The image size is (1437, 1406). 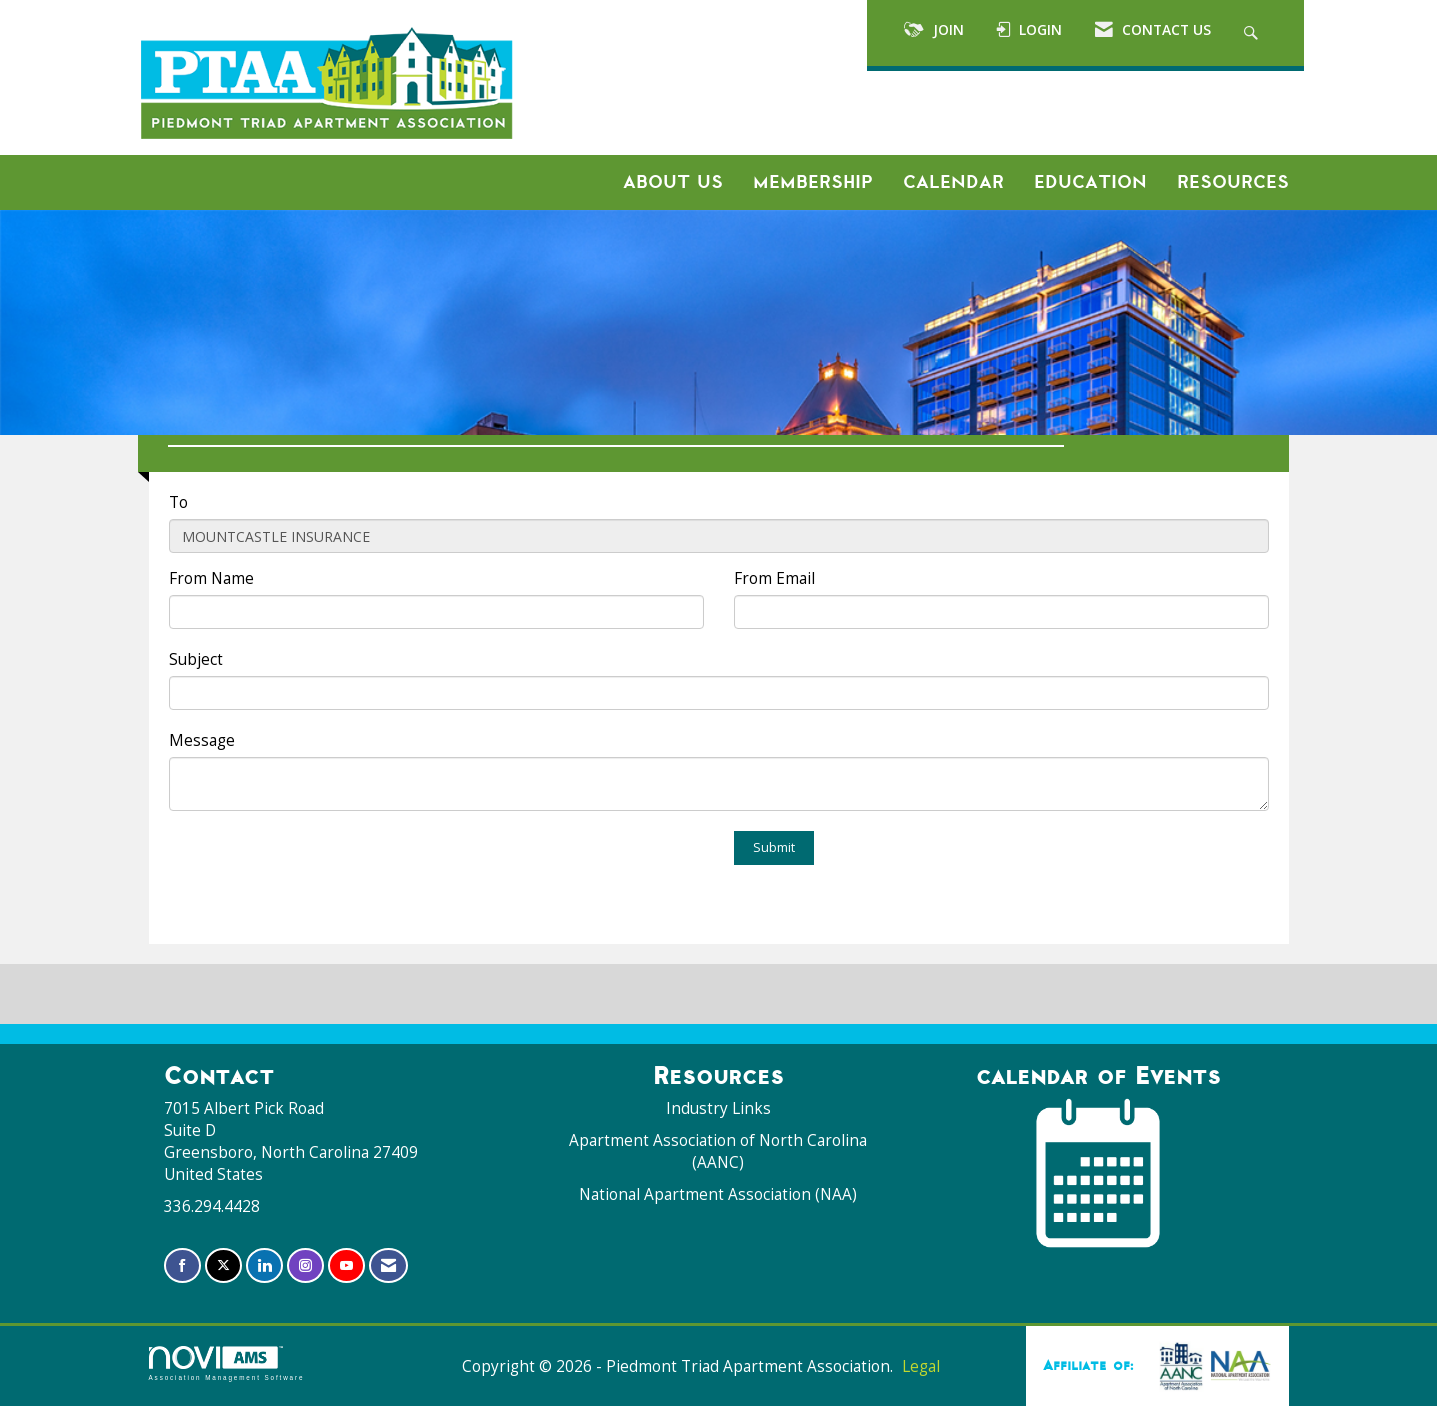 What do you see at coordinates (953, 182) in the screenshot?
I see `Calendar` at bounding box center [953, 182].